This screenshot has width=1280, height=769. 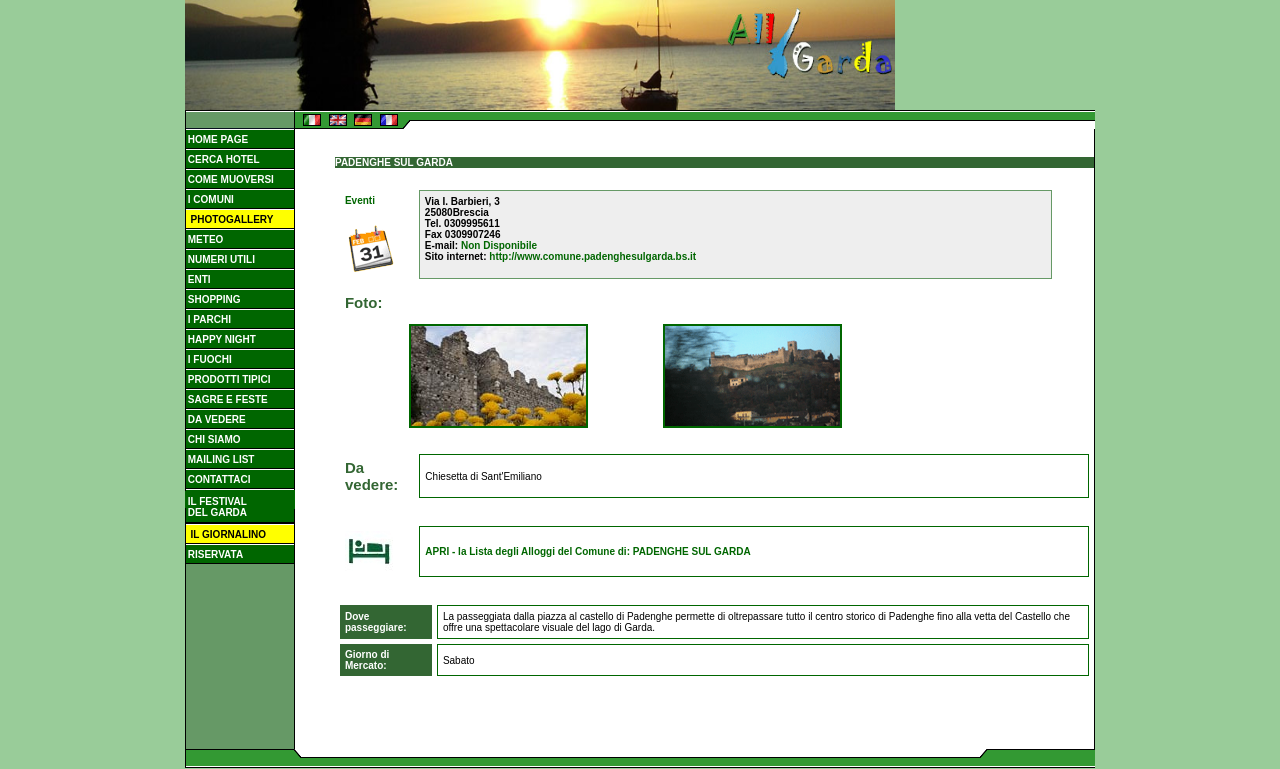 What do you see at coordinates (228, 379) in the screenshot?
I see `PRODOTTI TIPICI` at bounding box center [228, 379].